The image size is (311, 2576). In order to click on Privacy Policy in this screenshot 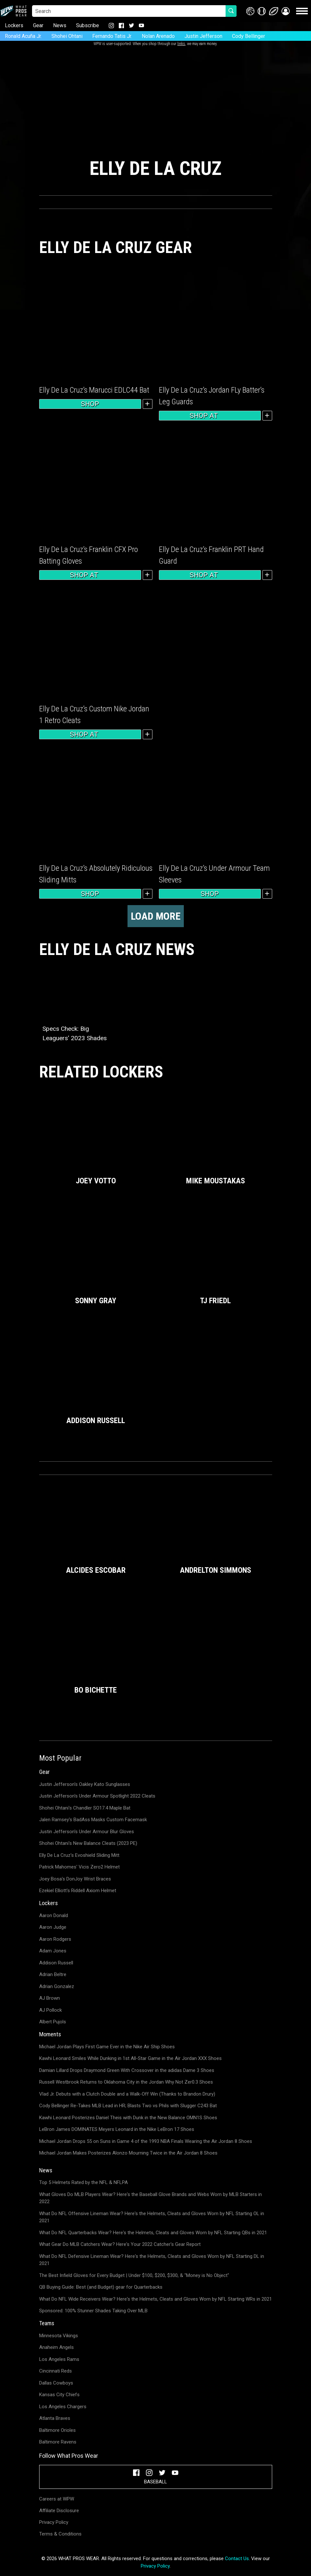, I will do `click(53, 2522)`.